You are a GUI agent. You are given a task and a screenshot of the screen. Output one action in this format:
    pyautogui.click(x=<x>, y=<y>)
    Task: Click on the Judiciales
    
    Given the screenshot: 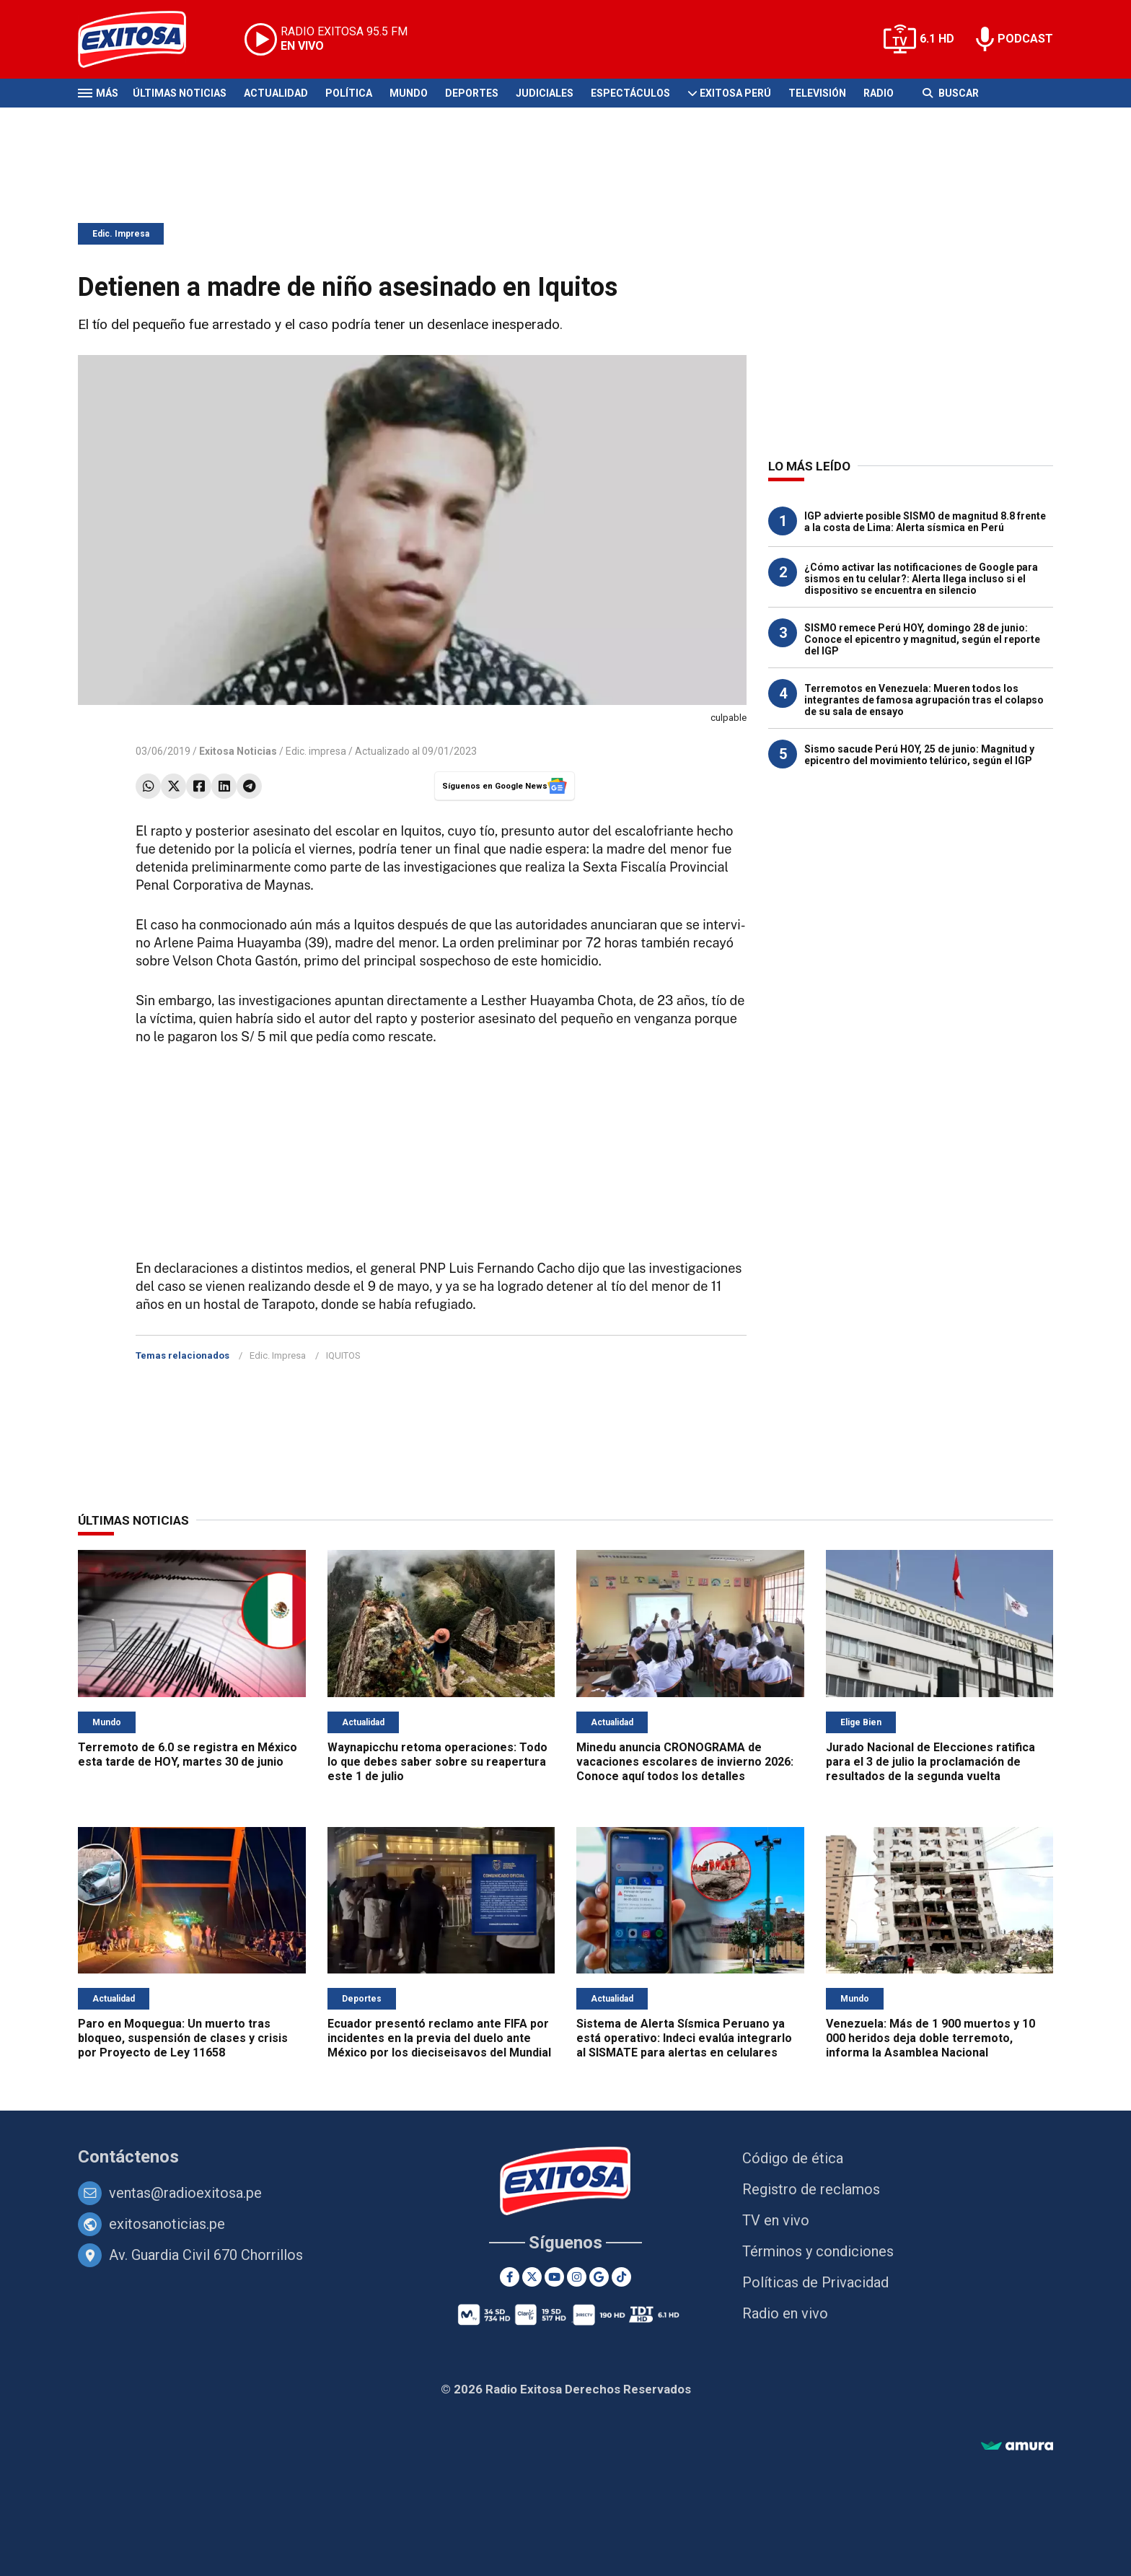 What is the action you would take?
    pyautogui.click(x=544, y=93)
    